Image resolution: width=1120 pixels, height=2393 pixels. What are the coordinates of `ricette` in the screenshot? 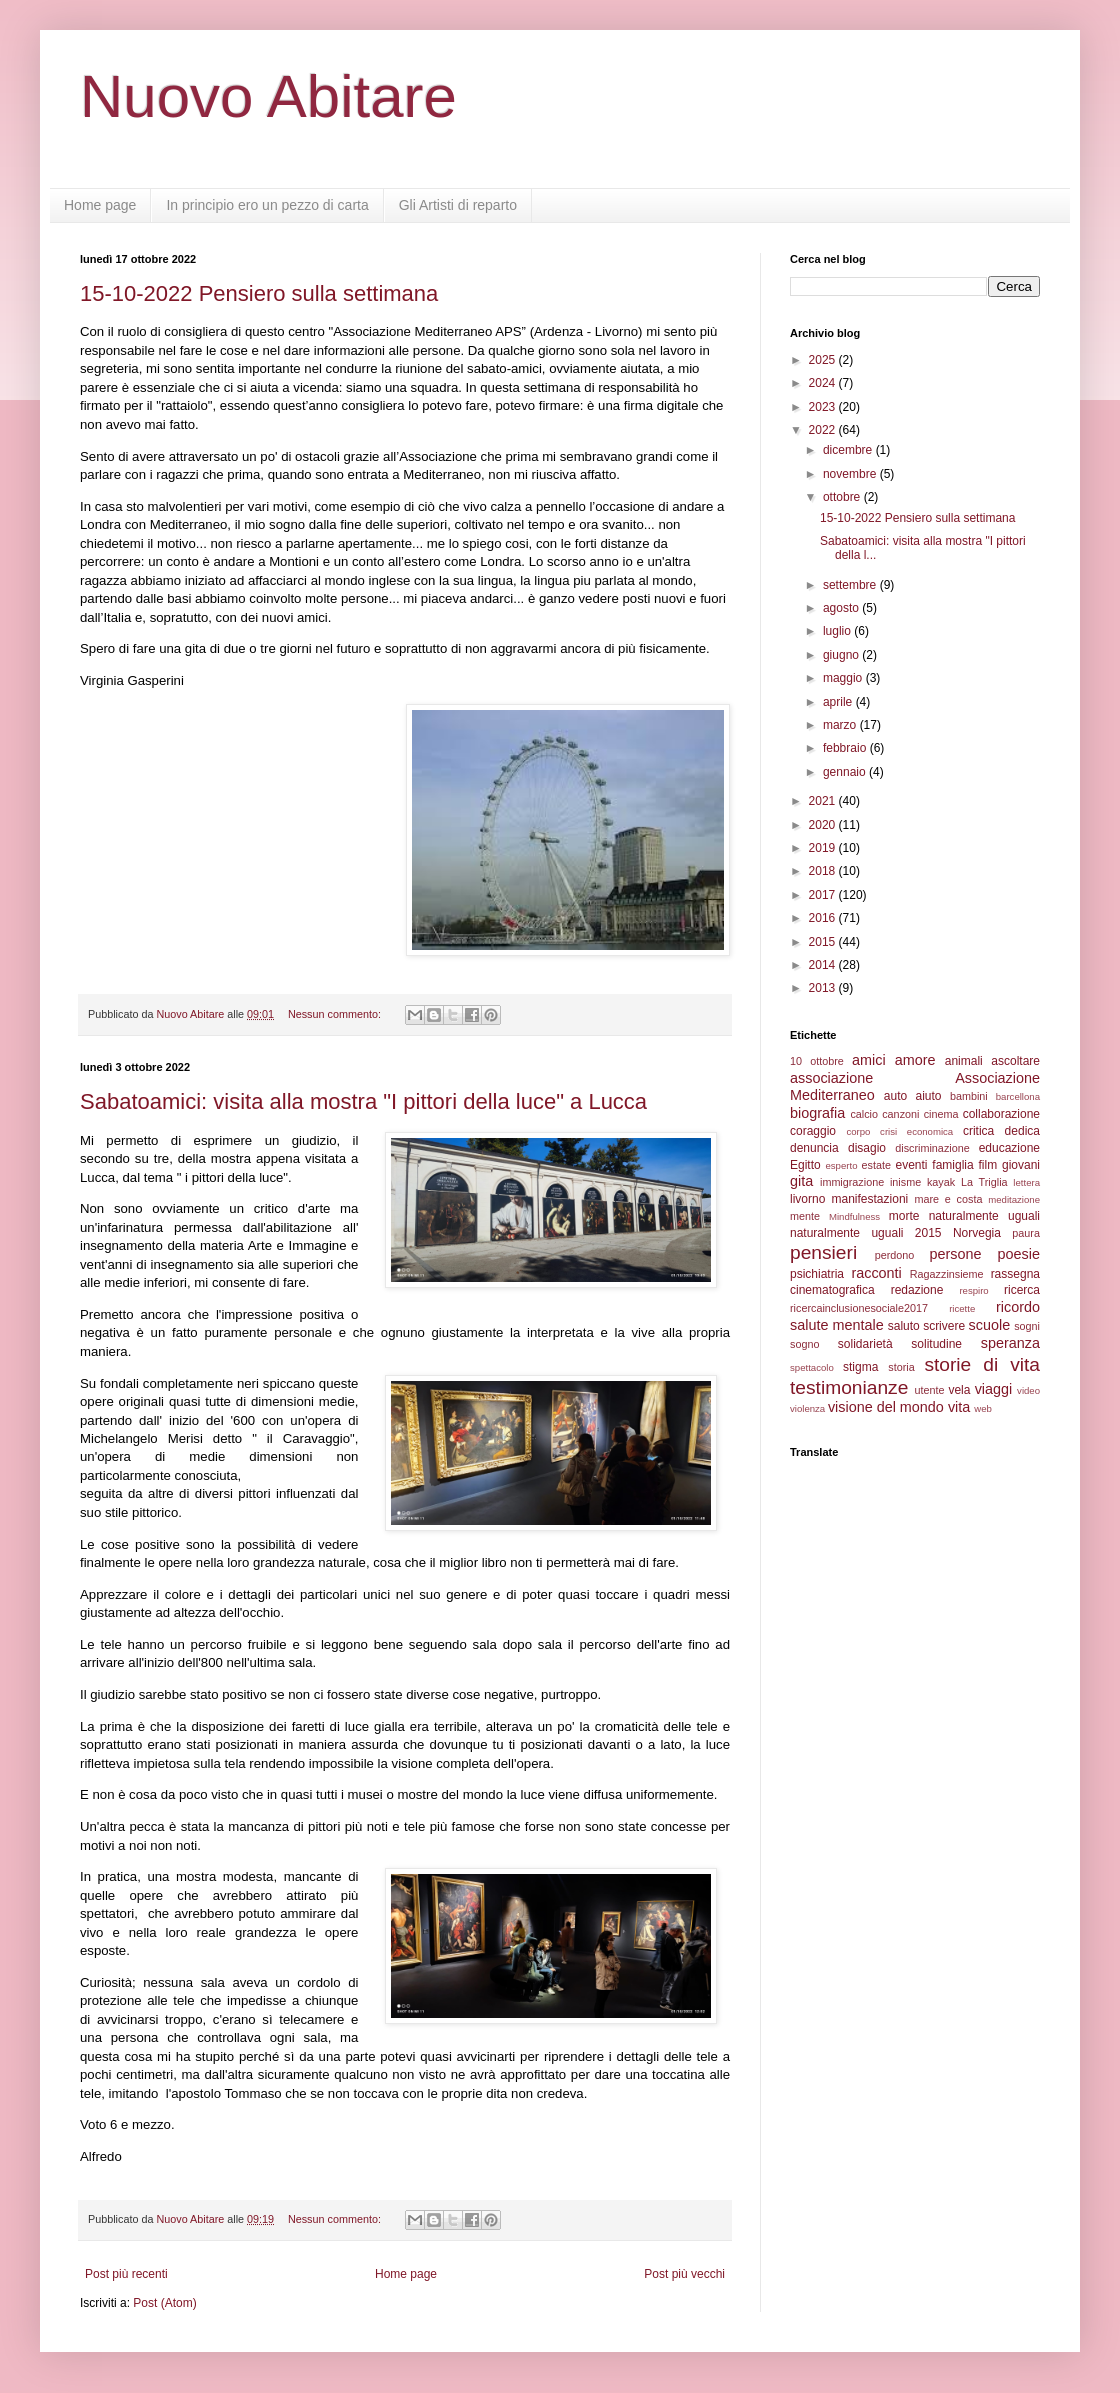 It's located at (962, 1308).